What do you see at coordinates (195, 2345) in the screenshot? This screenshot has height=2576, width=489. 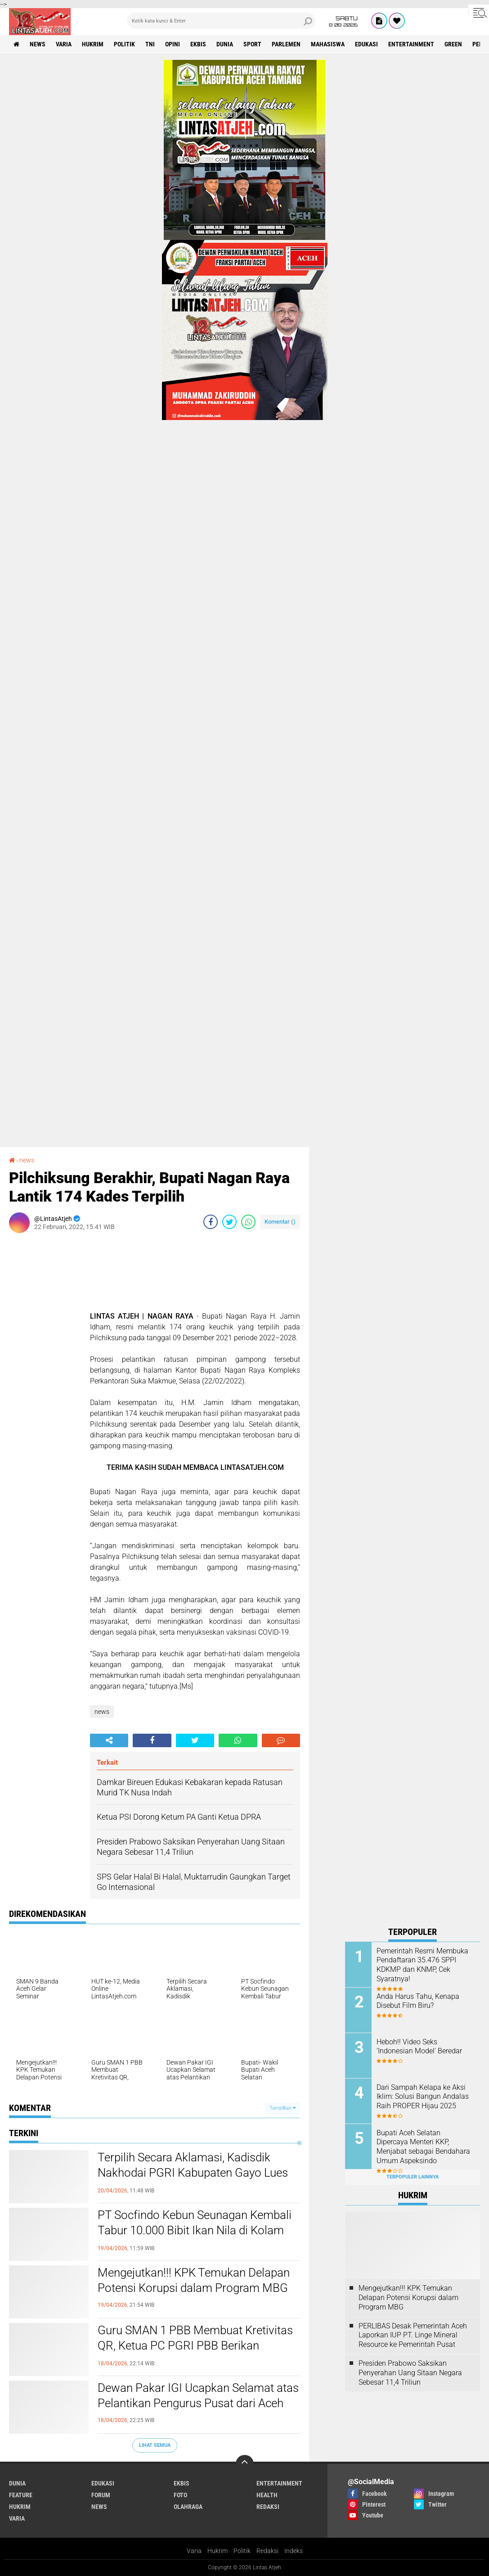 I see `Guru SMAN 1 PBB Membuat Kretivitas QR, Ketua PC PGRI PBB Berikan Apresiasi` at bounding box center [195, 2345].